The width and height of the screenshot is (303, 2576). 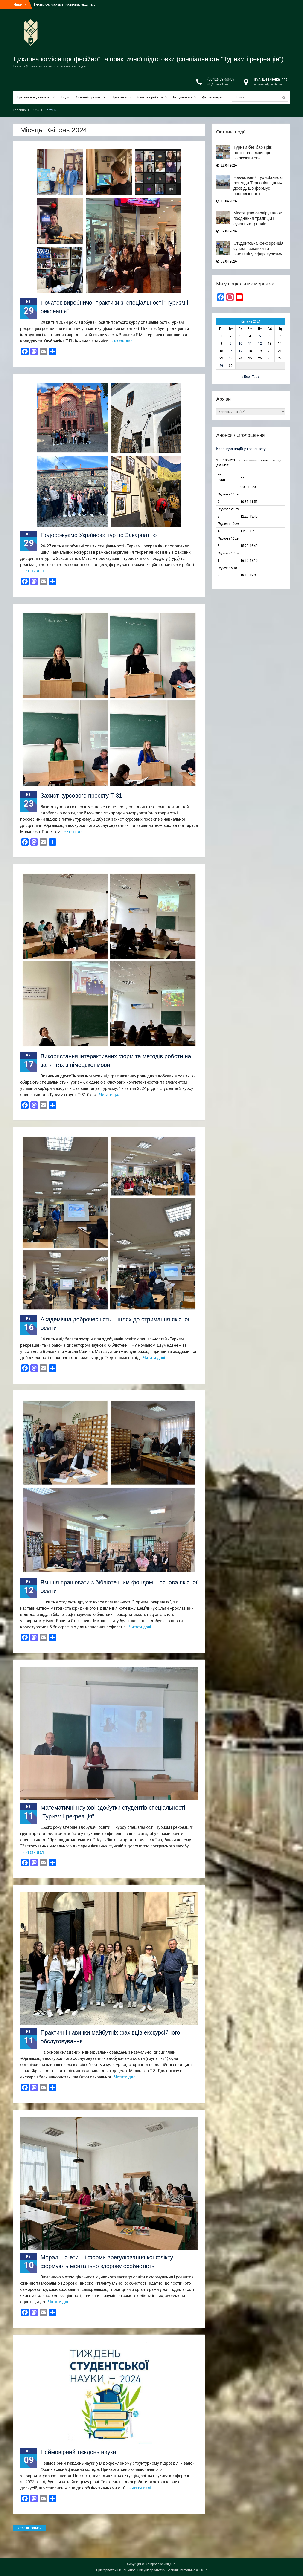 What do you see at coordinates (88, 97) in the screenshot?
I see `Освітній процес` at bounding box center [88, 97].